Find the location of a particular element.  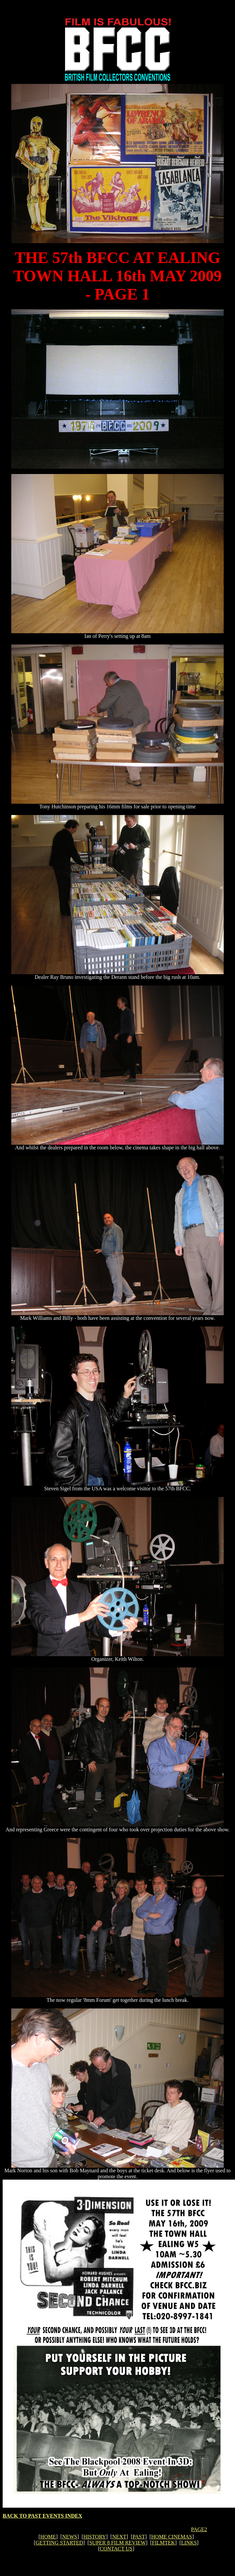

PAST is located at coordinates (138, 2537).